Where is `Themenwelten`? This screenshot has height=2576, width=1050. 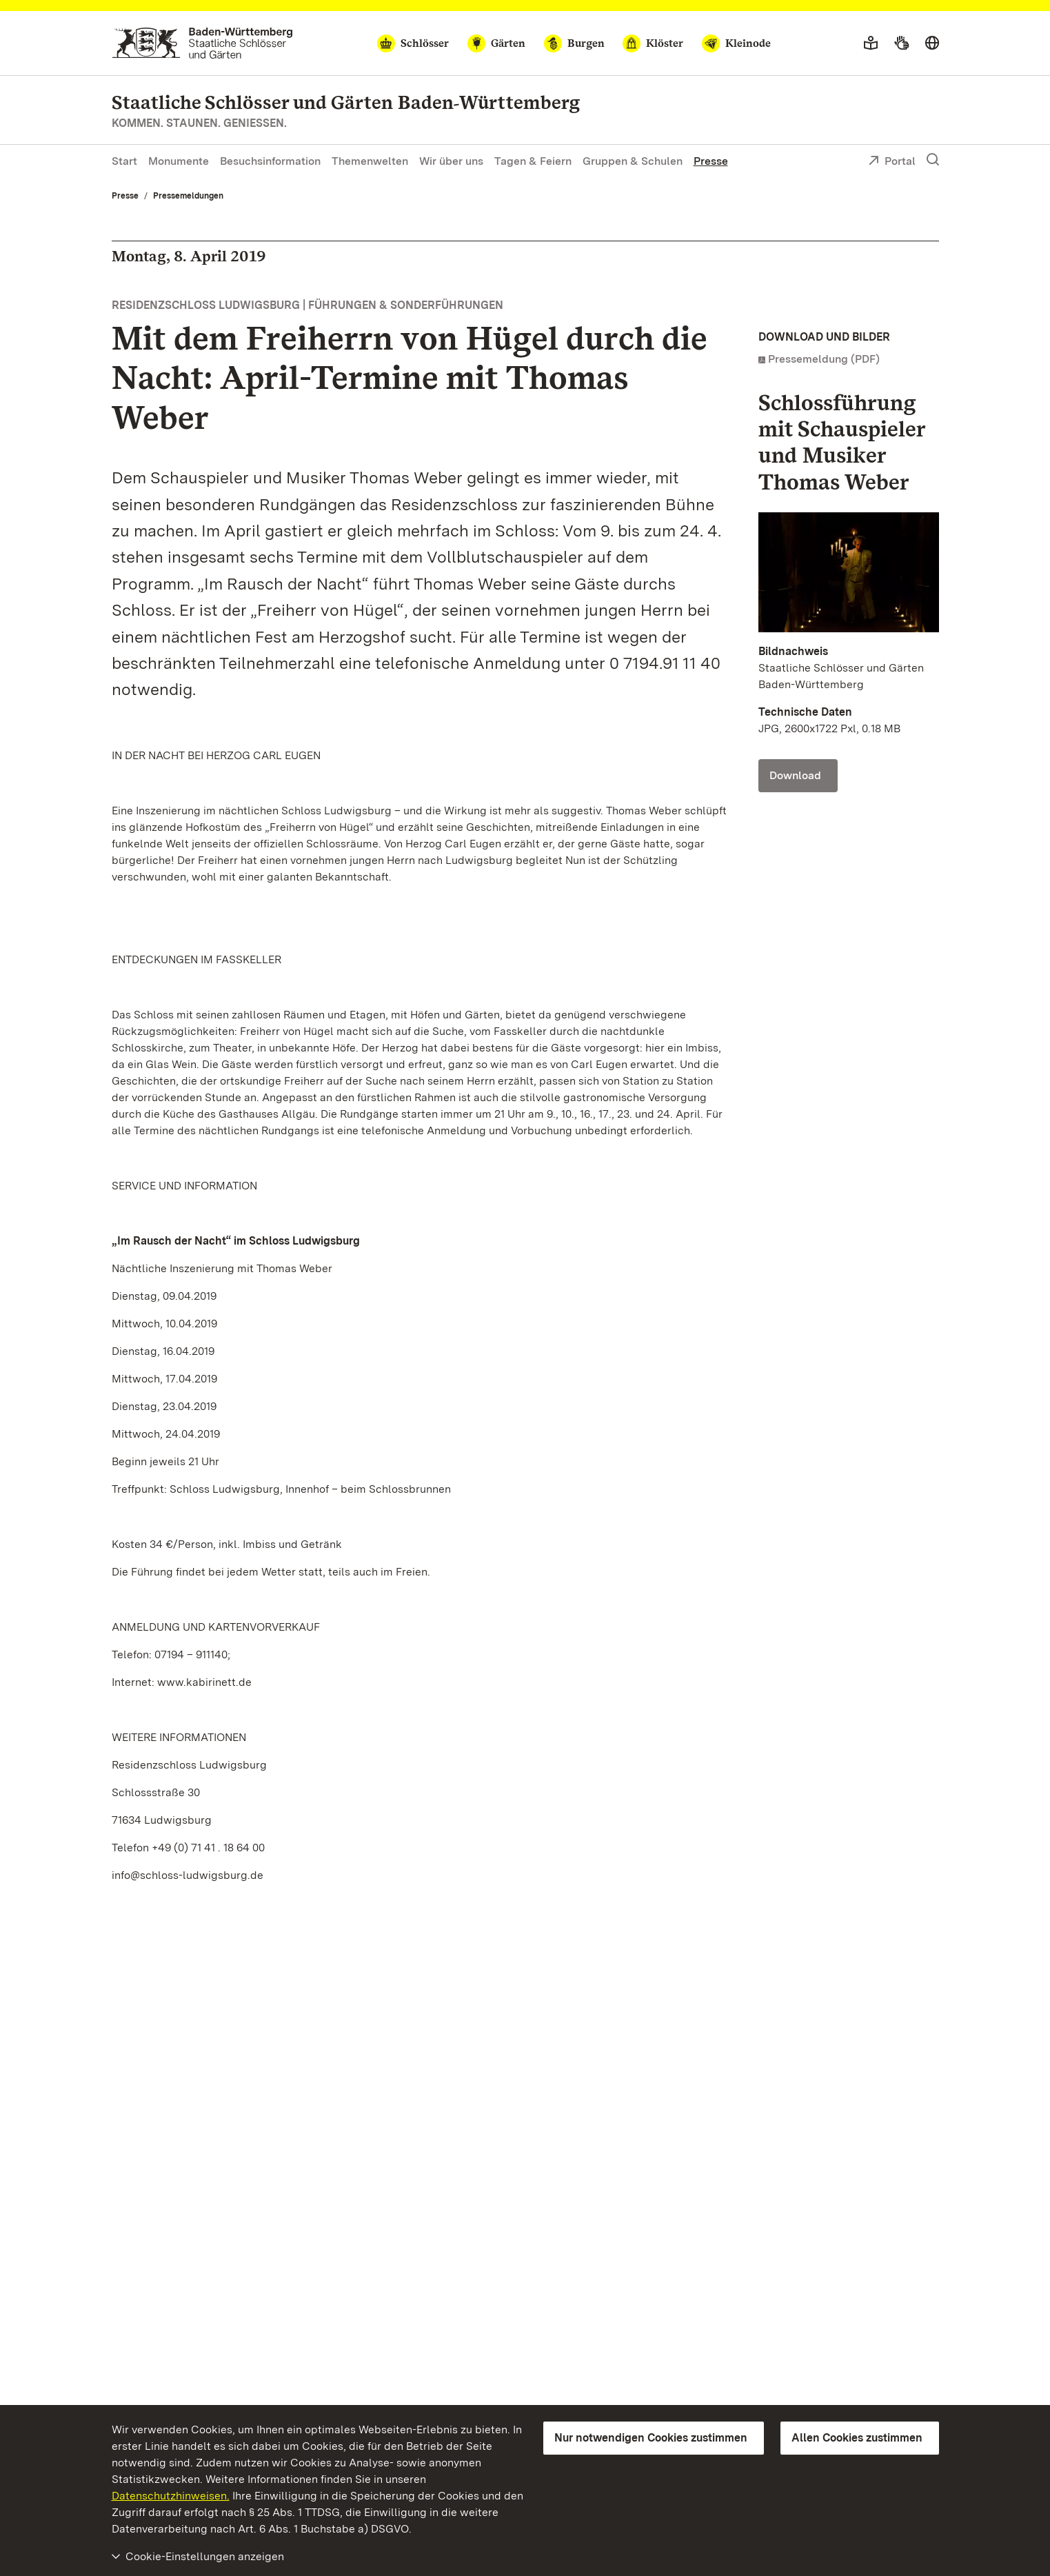 Themenwelten is located at coordinates (370, 161).